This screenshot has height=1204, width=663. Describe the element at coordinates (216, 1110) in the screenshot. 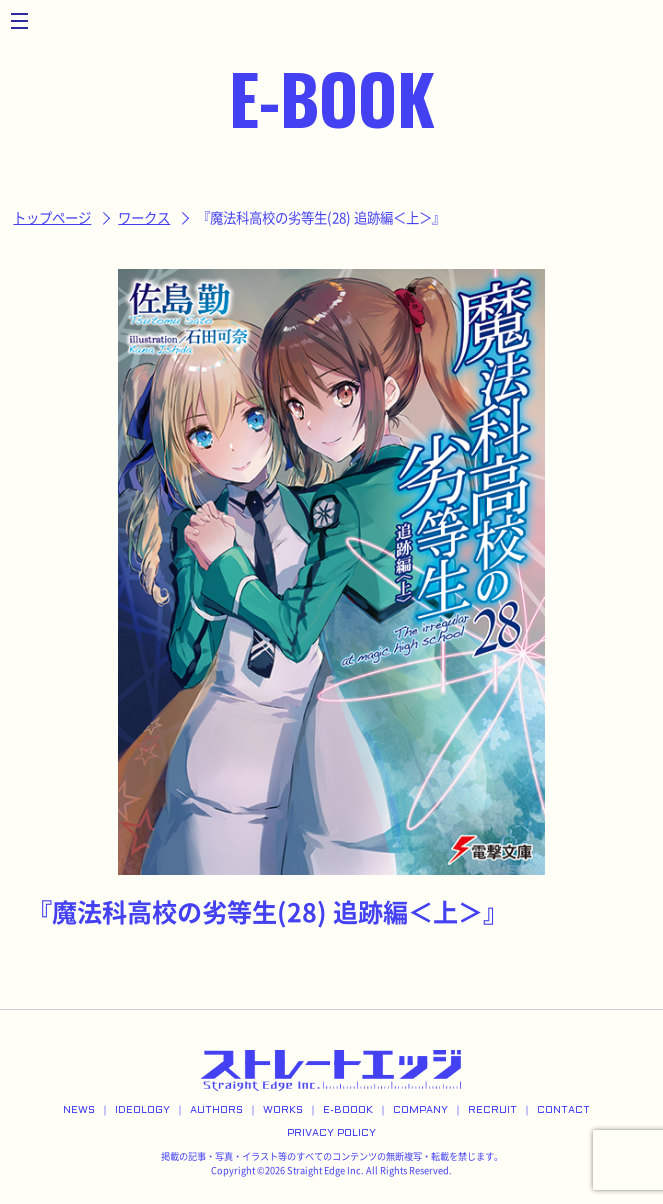

I see `AUTHORS` at that location.